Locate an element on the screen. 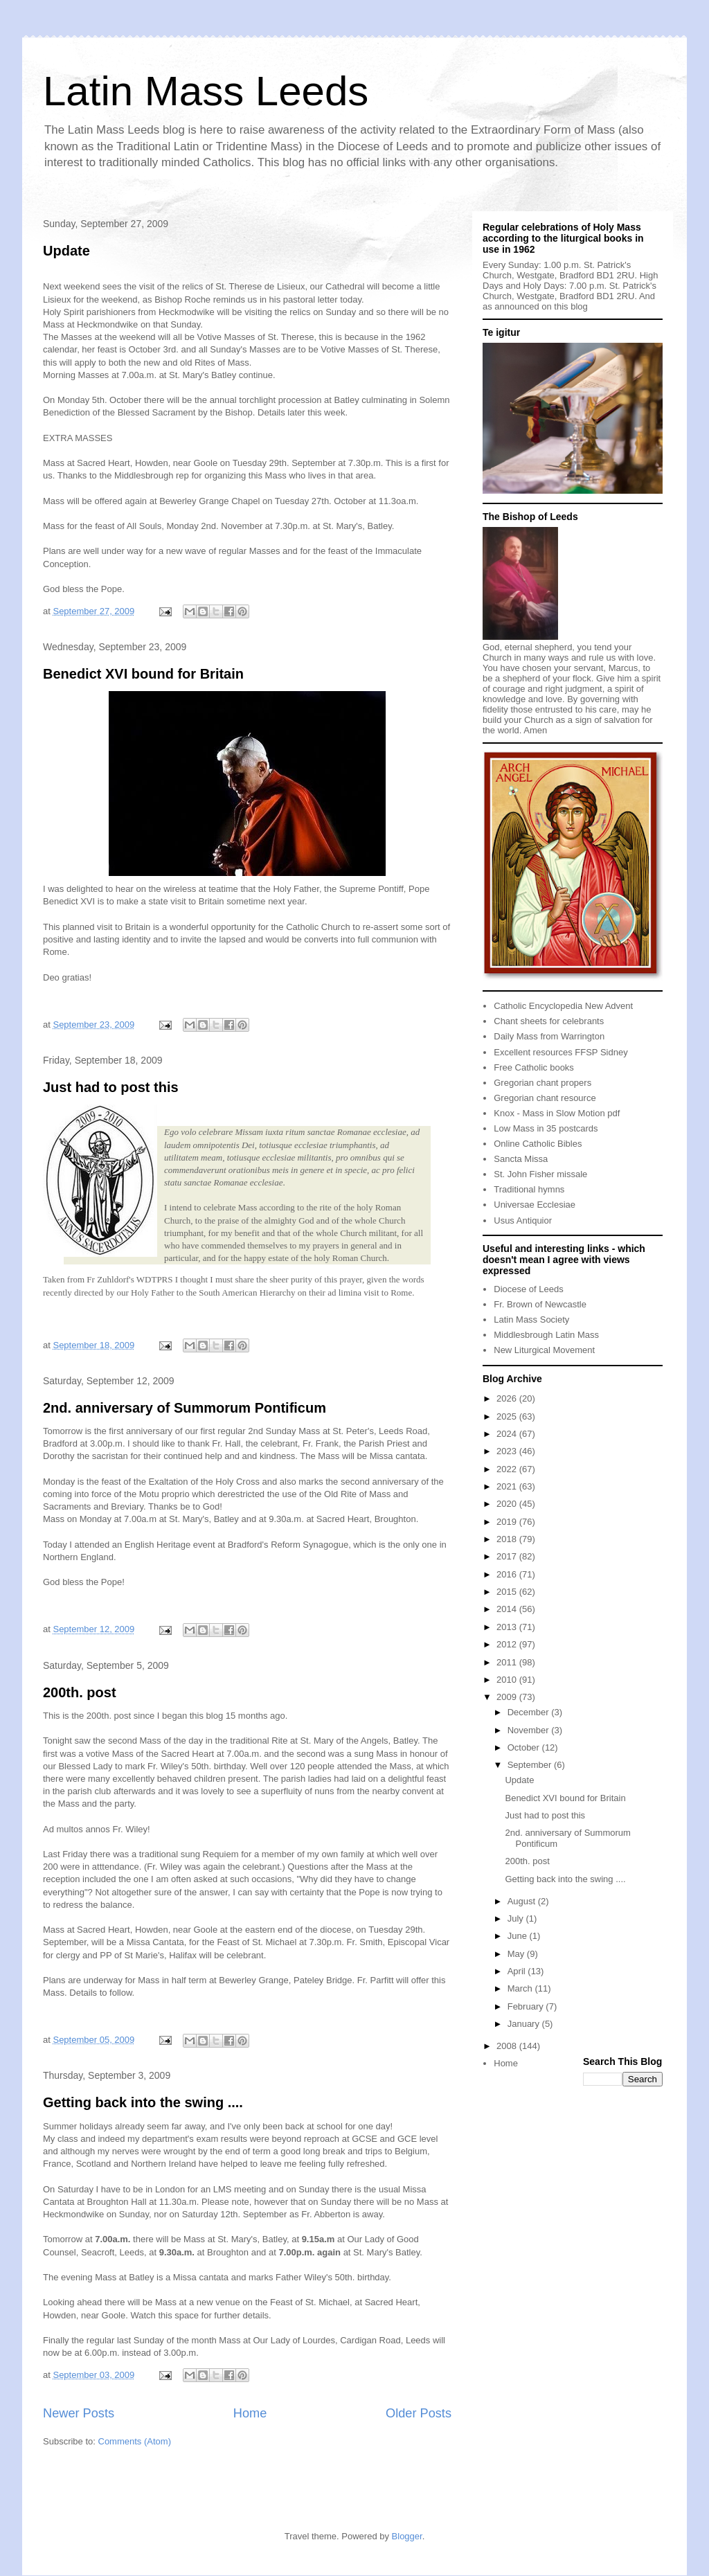  2022 is located at coordinates (507, 1469).